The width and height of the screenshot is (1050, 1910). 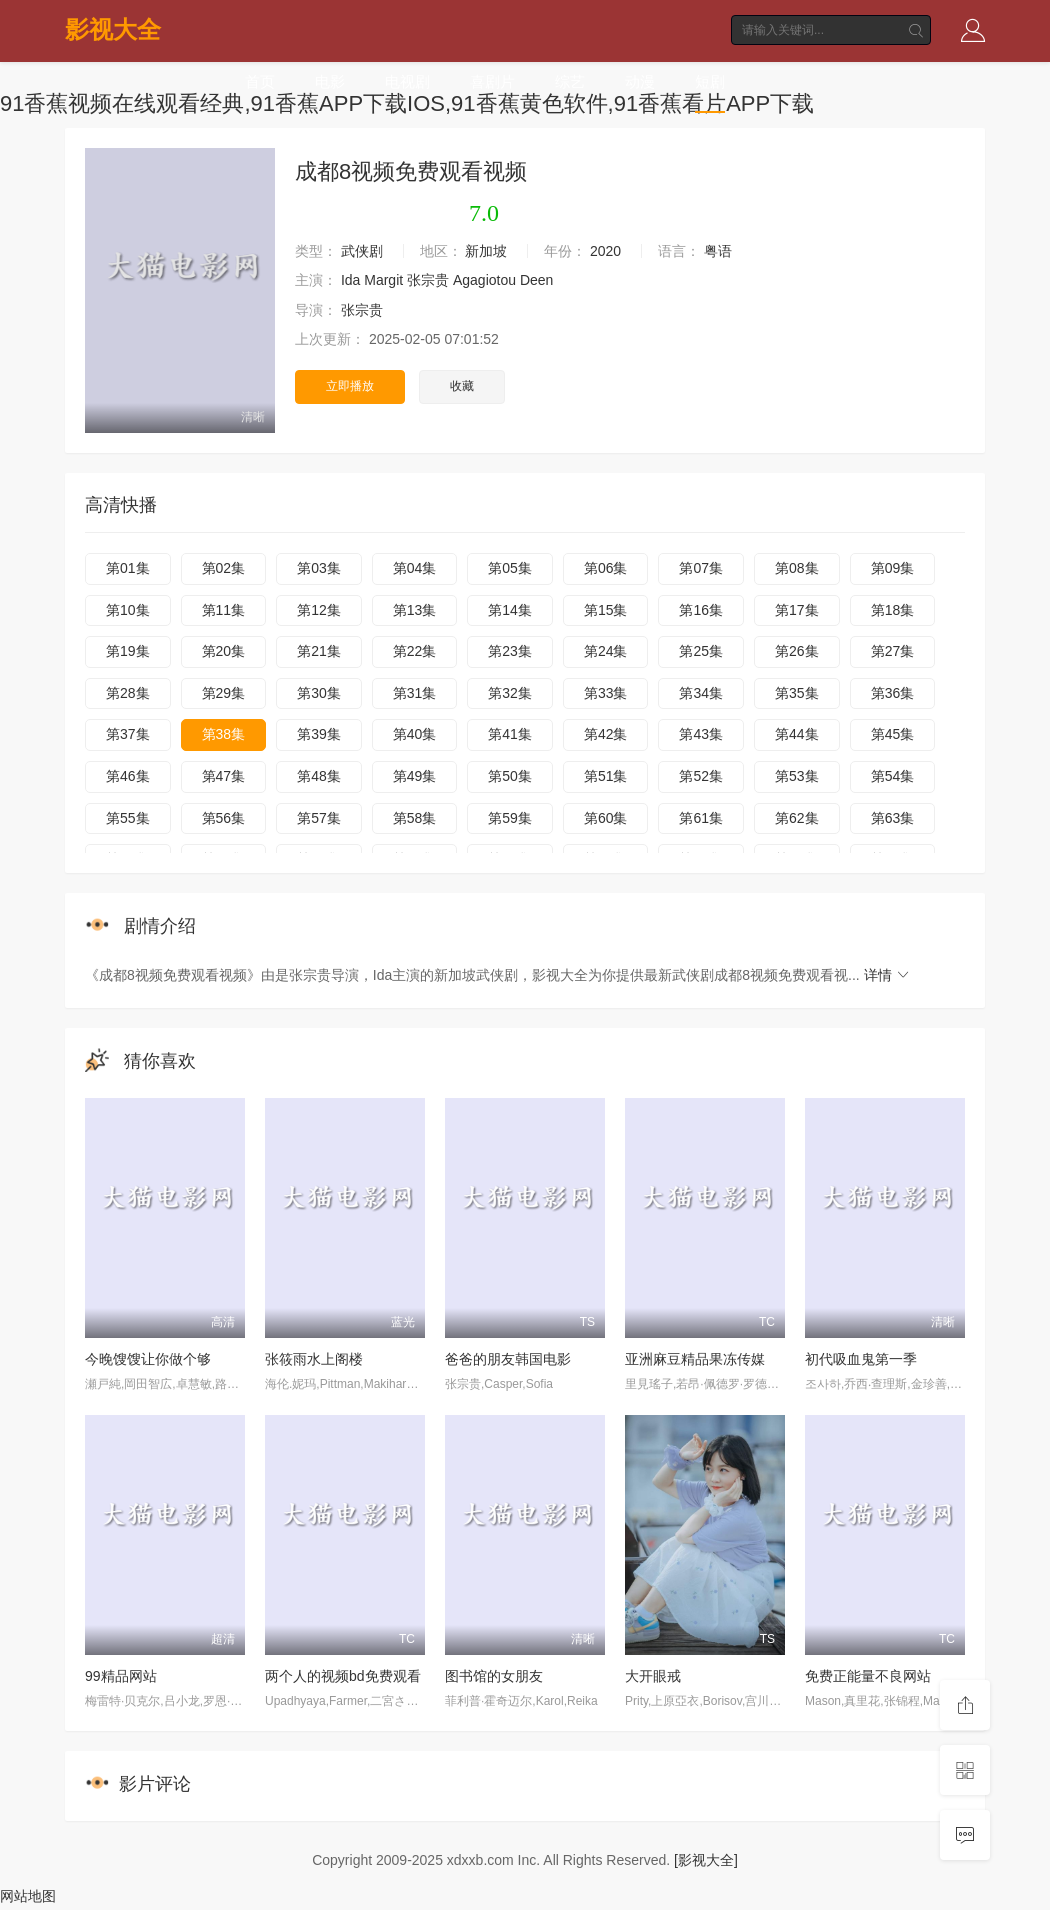 What do you see at coordinates (606, 651) in the screenshot?
I see `第24集` at bounding box center [606, 651].